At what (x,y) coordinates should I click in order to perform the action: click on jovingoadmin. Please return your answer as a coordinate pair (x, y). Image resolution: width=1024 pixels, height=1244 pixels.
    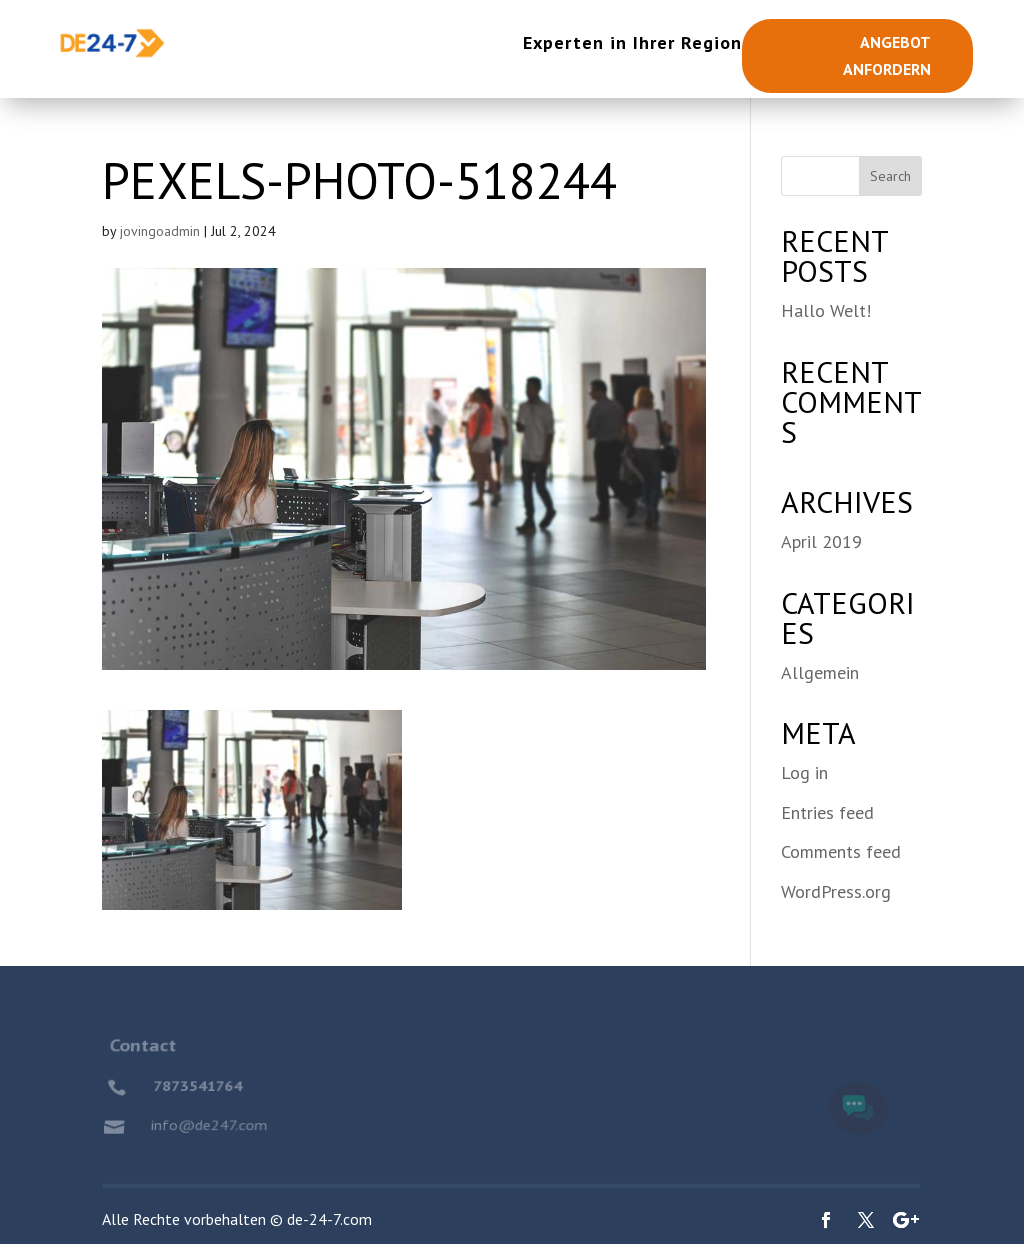
    Looking at the image, I should click on (160, 231).